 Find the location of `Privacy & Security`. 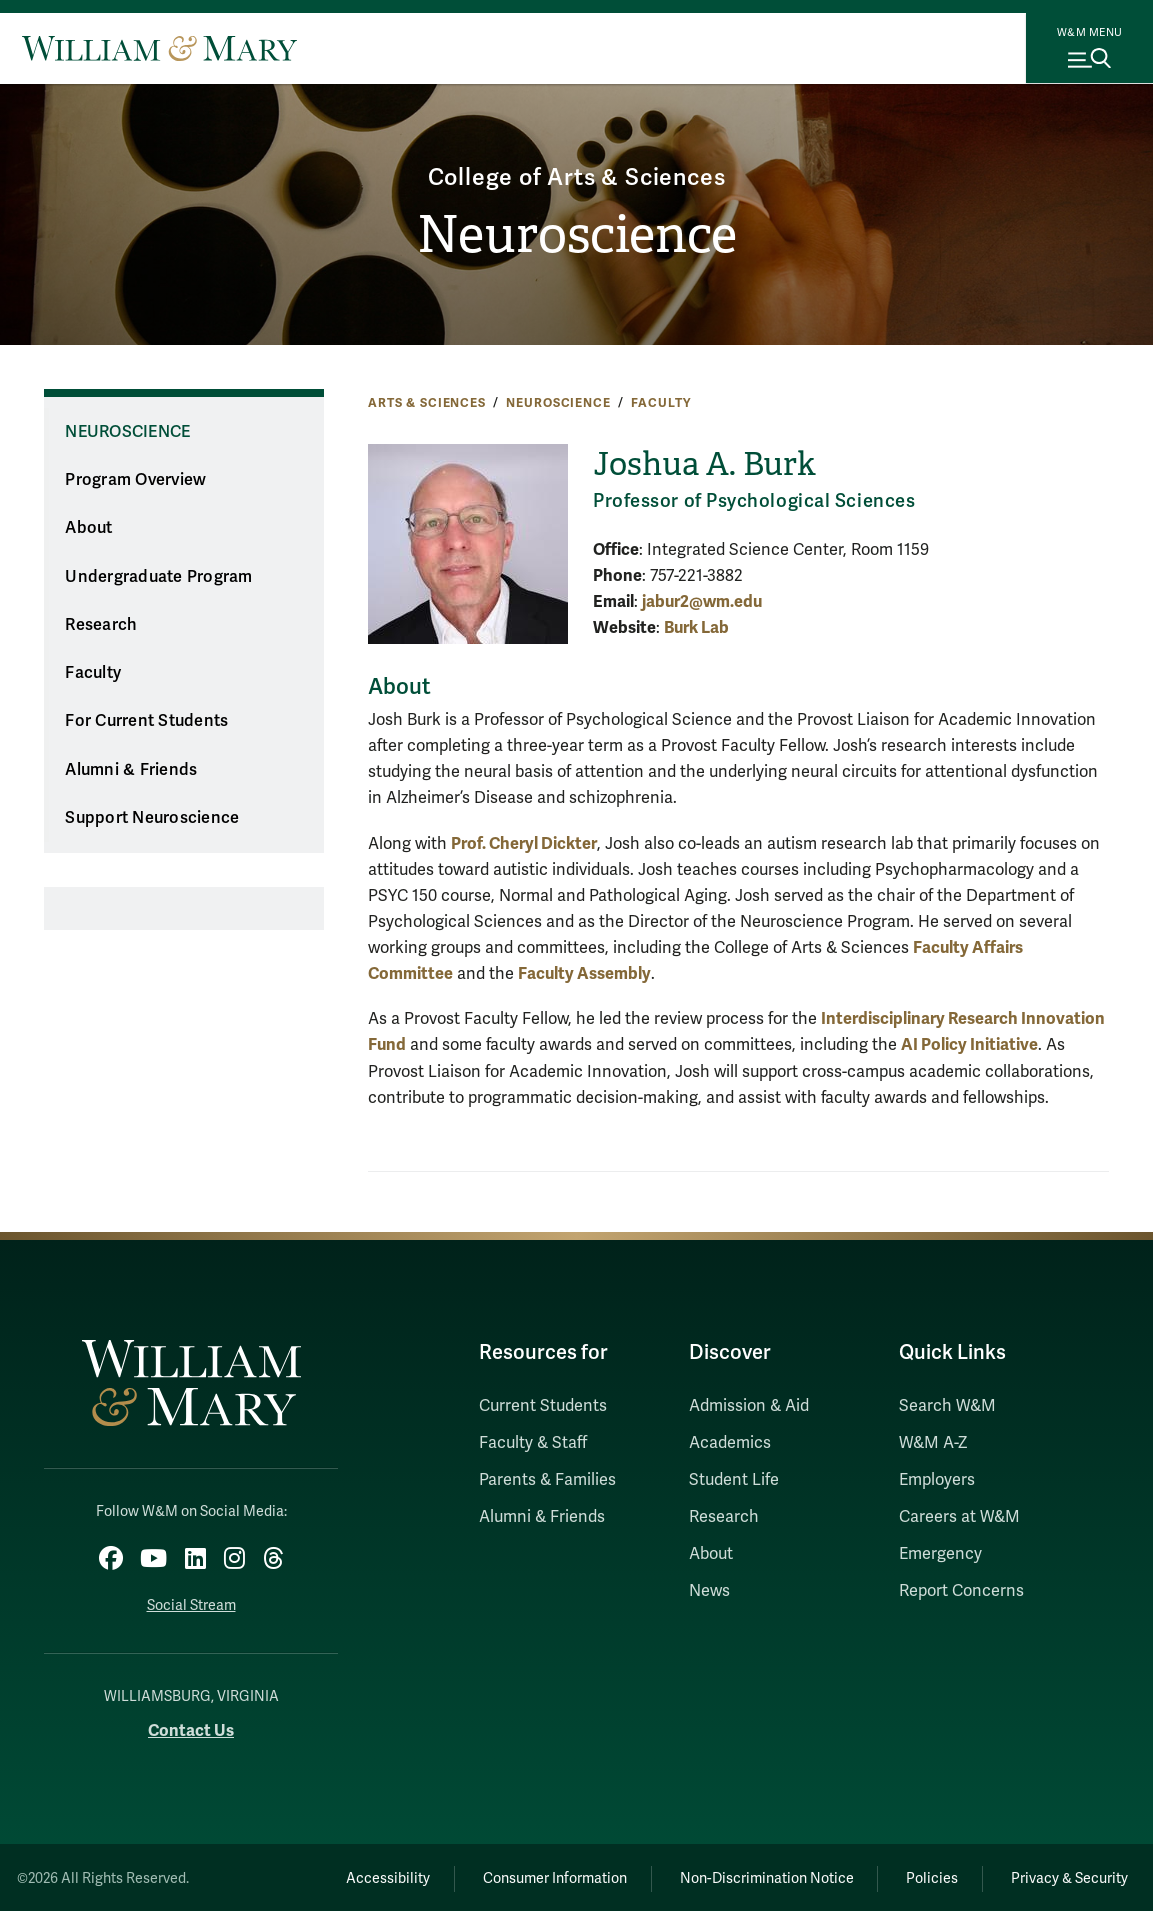

Privacy & Security is located at coordinates (1066, 1875).